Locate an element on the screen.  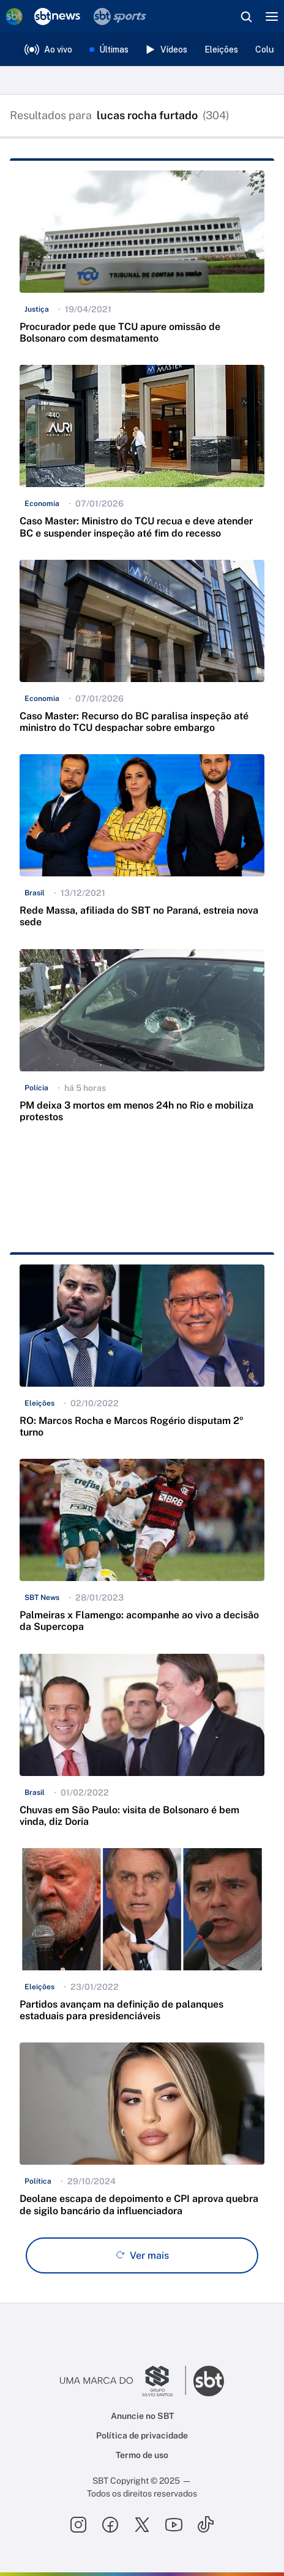
[Seguir SBT no facebook] is located at coordinates (110, 2524).